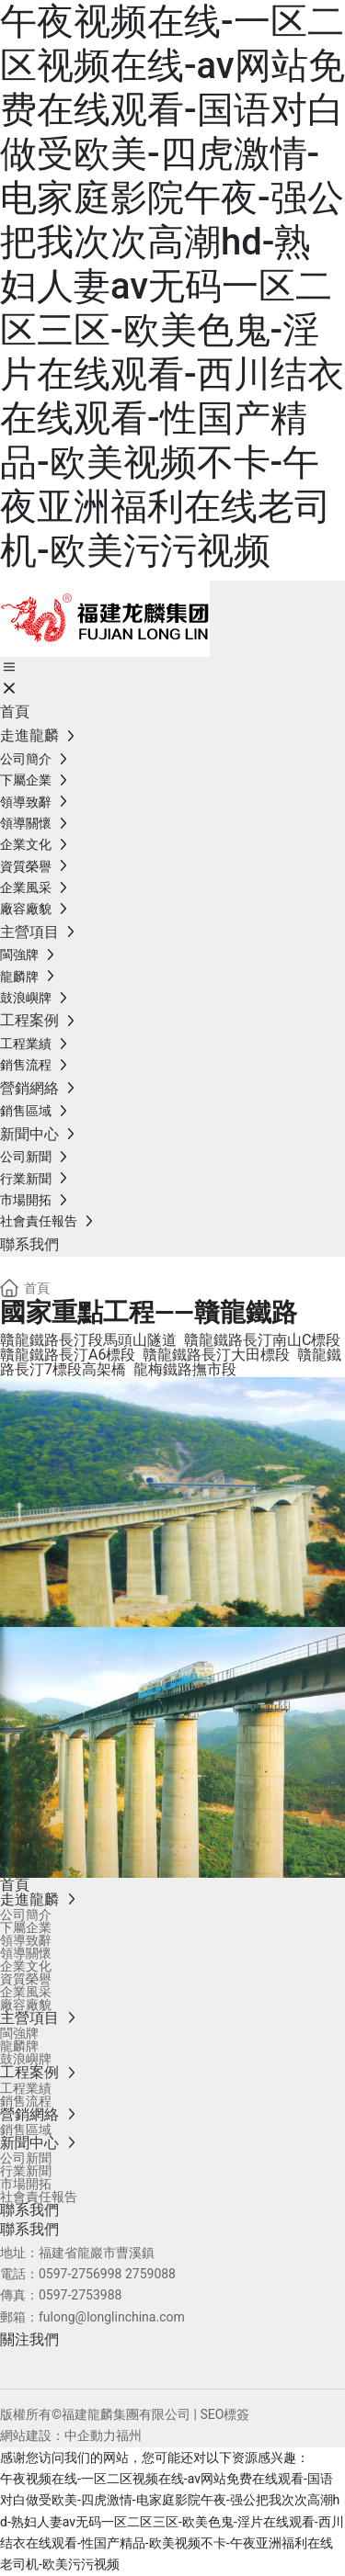 Image resolution: width=345 pixels, height=2576 pixels. I want to click on 網站建設：中企動力, so click(58, 2435).